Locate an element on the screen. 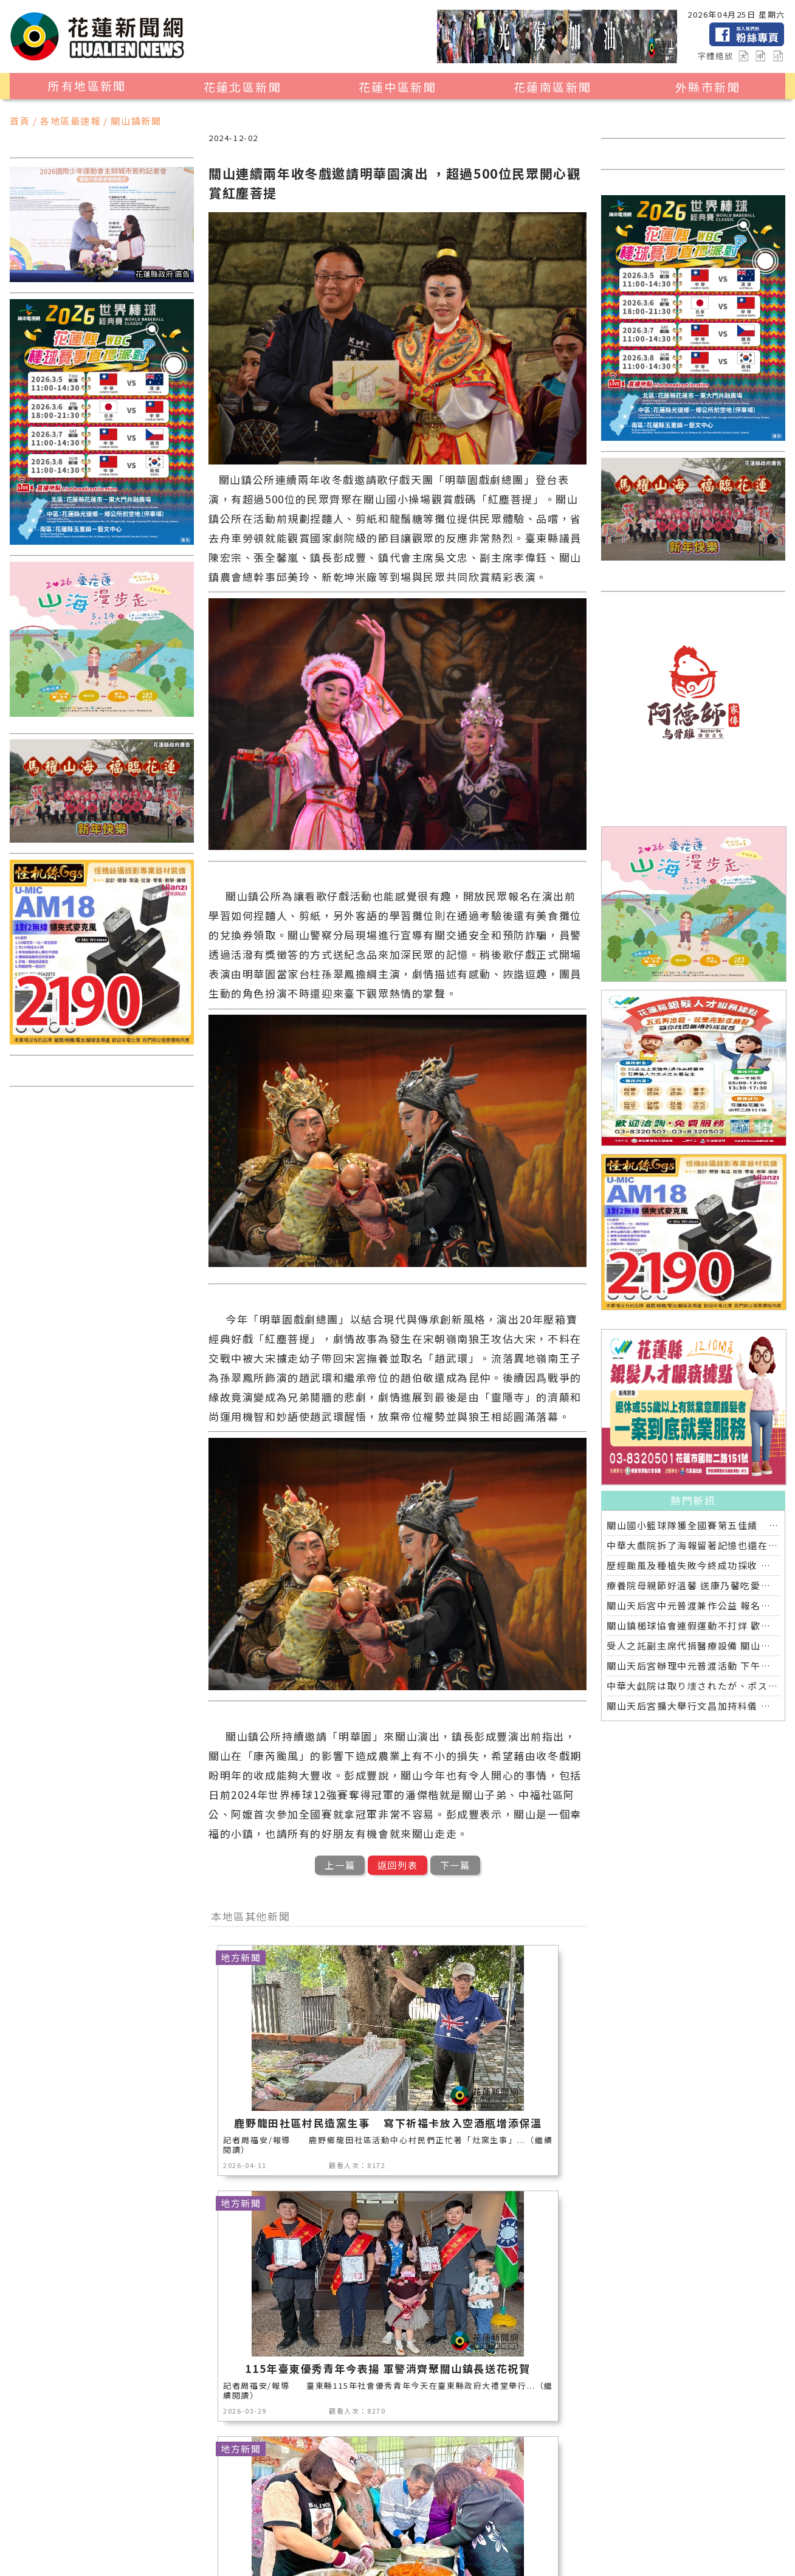 This screenshot has width=795, height=2576. 關山天后宮辦理中元普渡活動 下午放水燈晚間普渡開香 is located at coordinates (693, 1665).